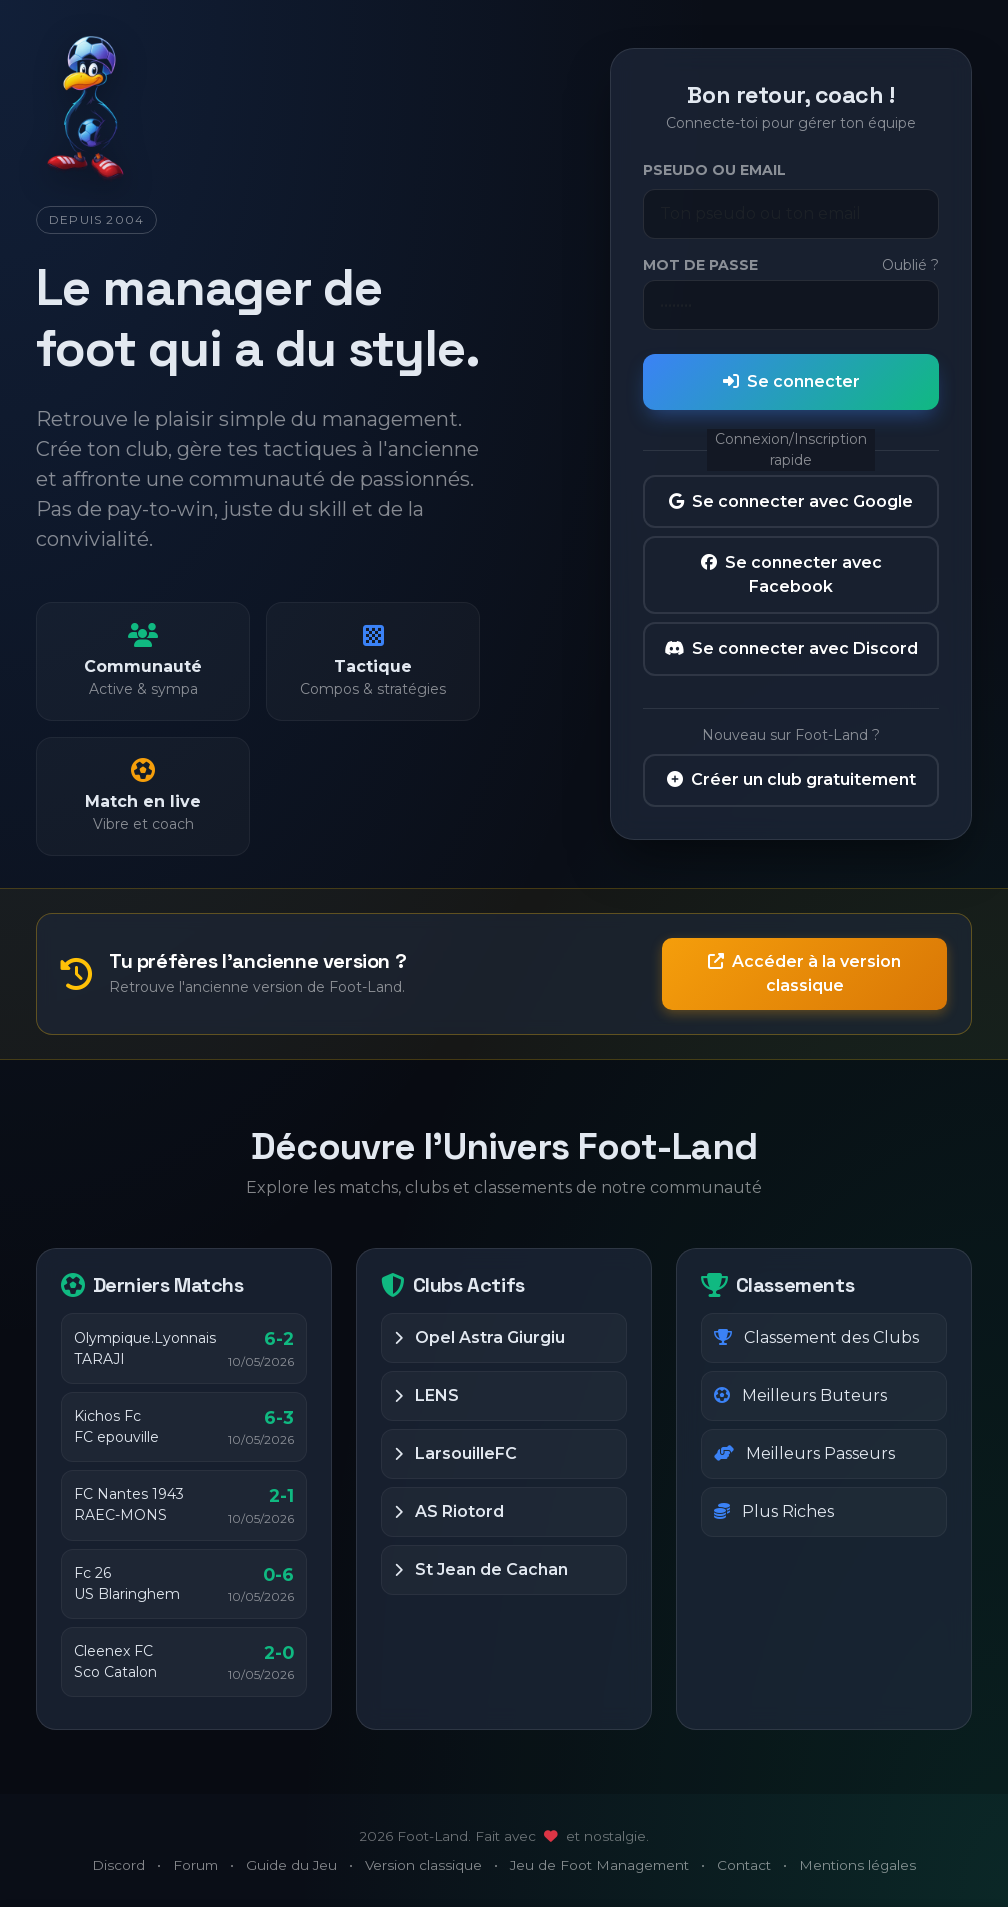 The image size is (1008, 1907). Describe the element at coordinates (423, 1865) in the screenshot. I see `Version classique` at that location.